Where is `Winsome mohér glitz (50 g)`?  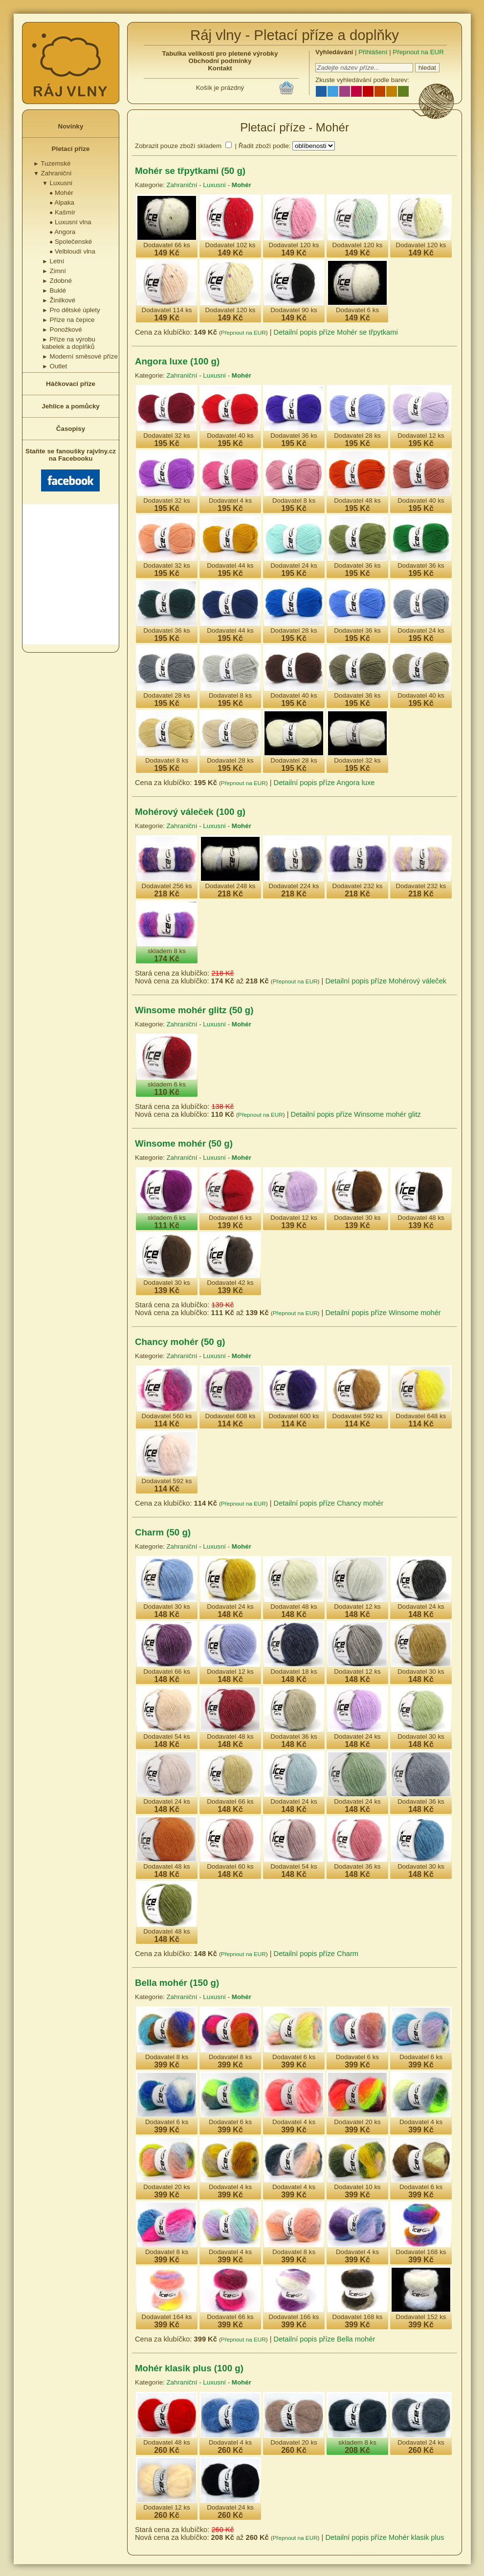
Winsome mohér glitz (50 g) is located at coordinates (194, 1010).